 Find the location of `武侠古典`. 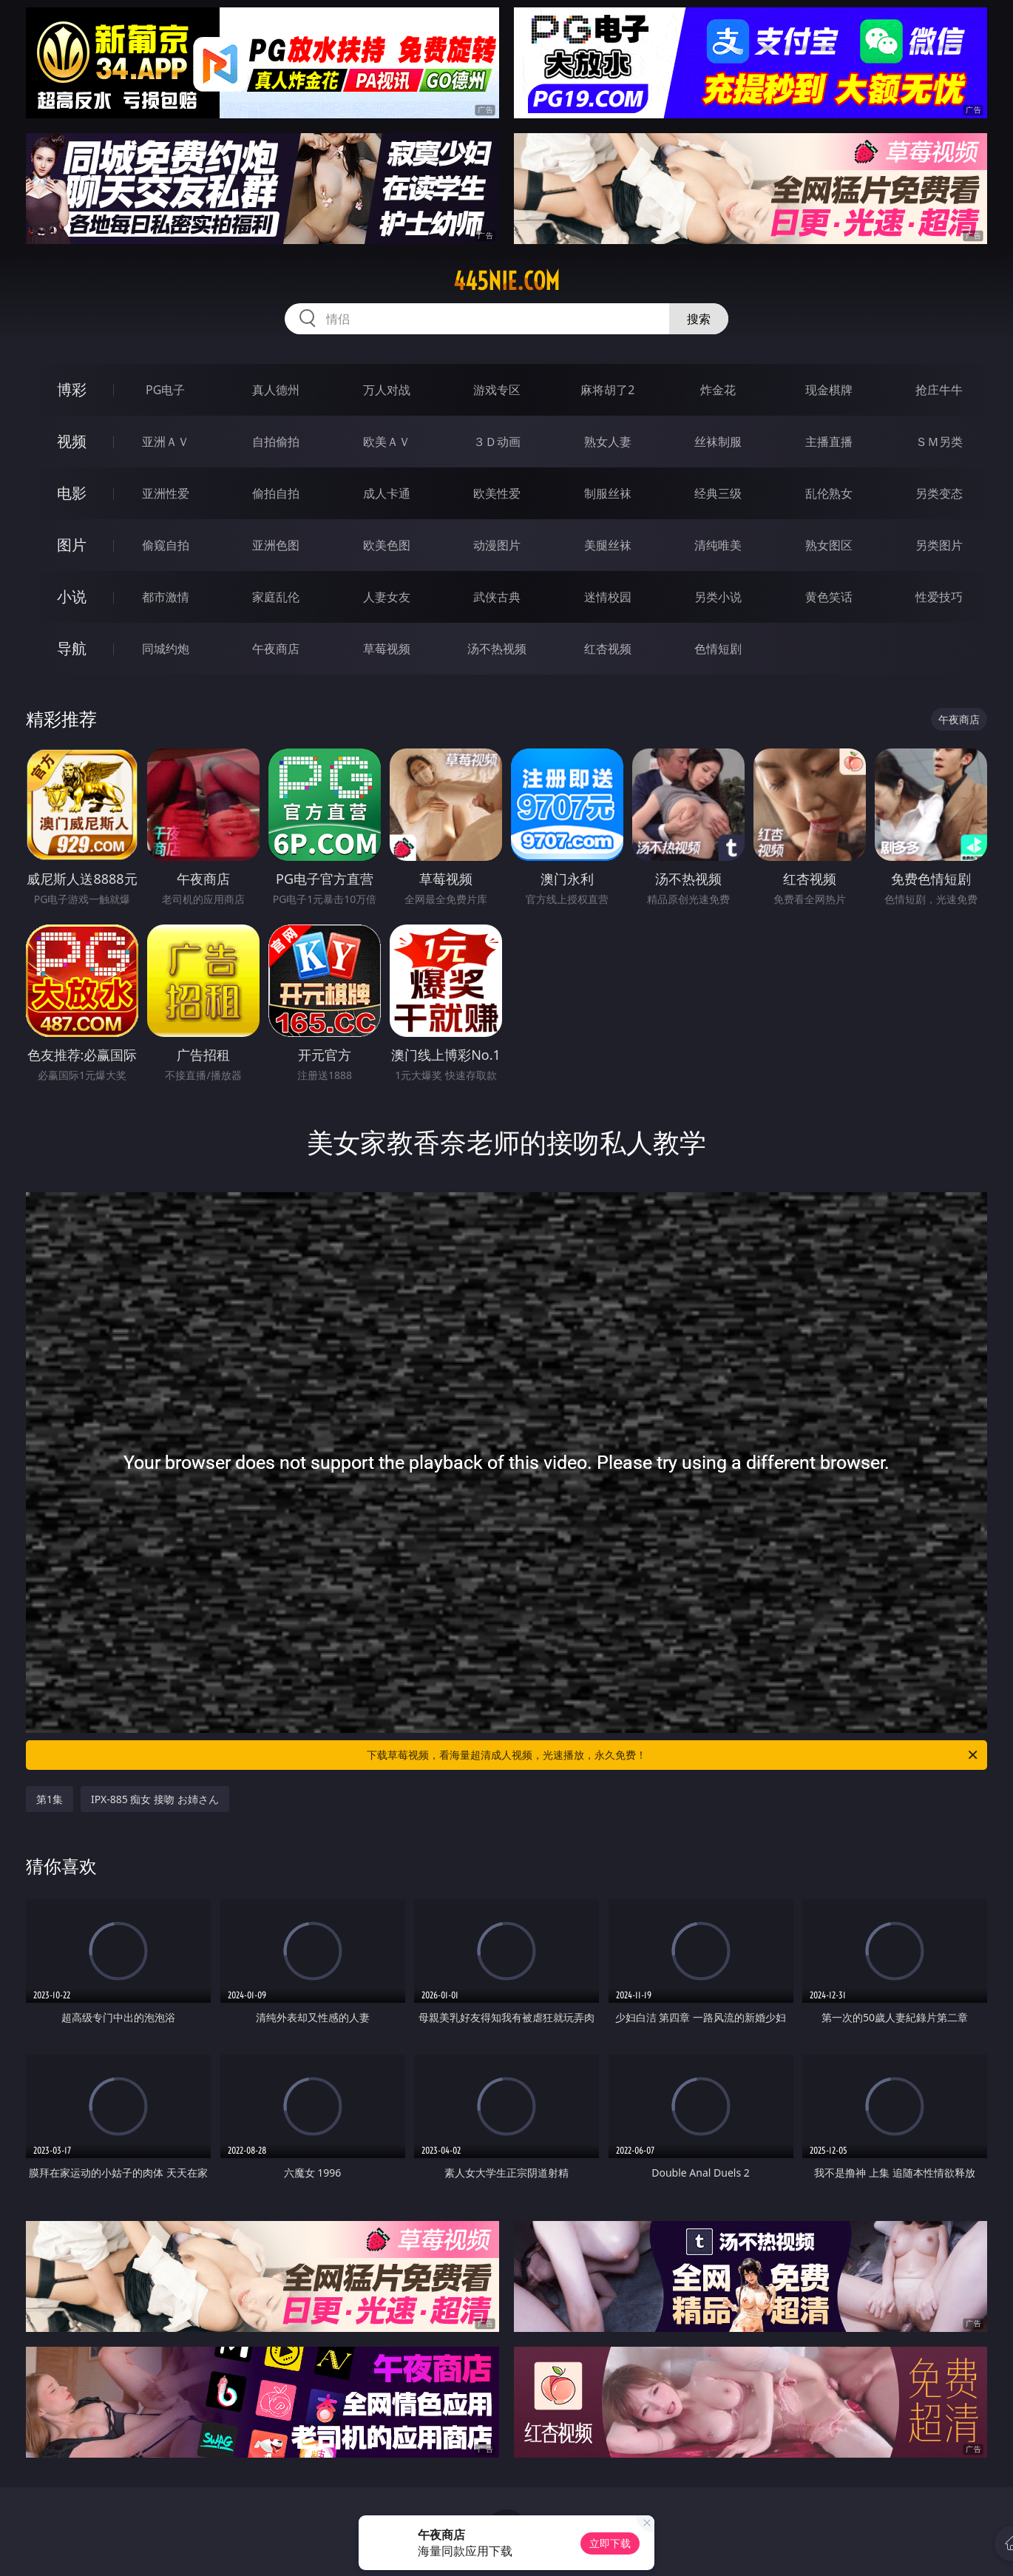

武侠古典 is located at coordinates (497, 597).